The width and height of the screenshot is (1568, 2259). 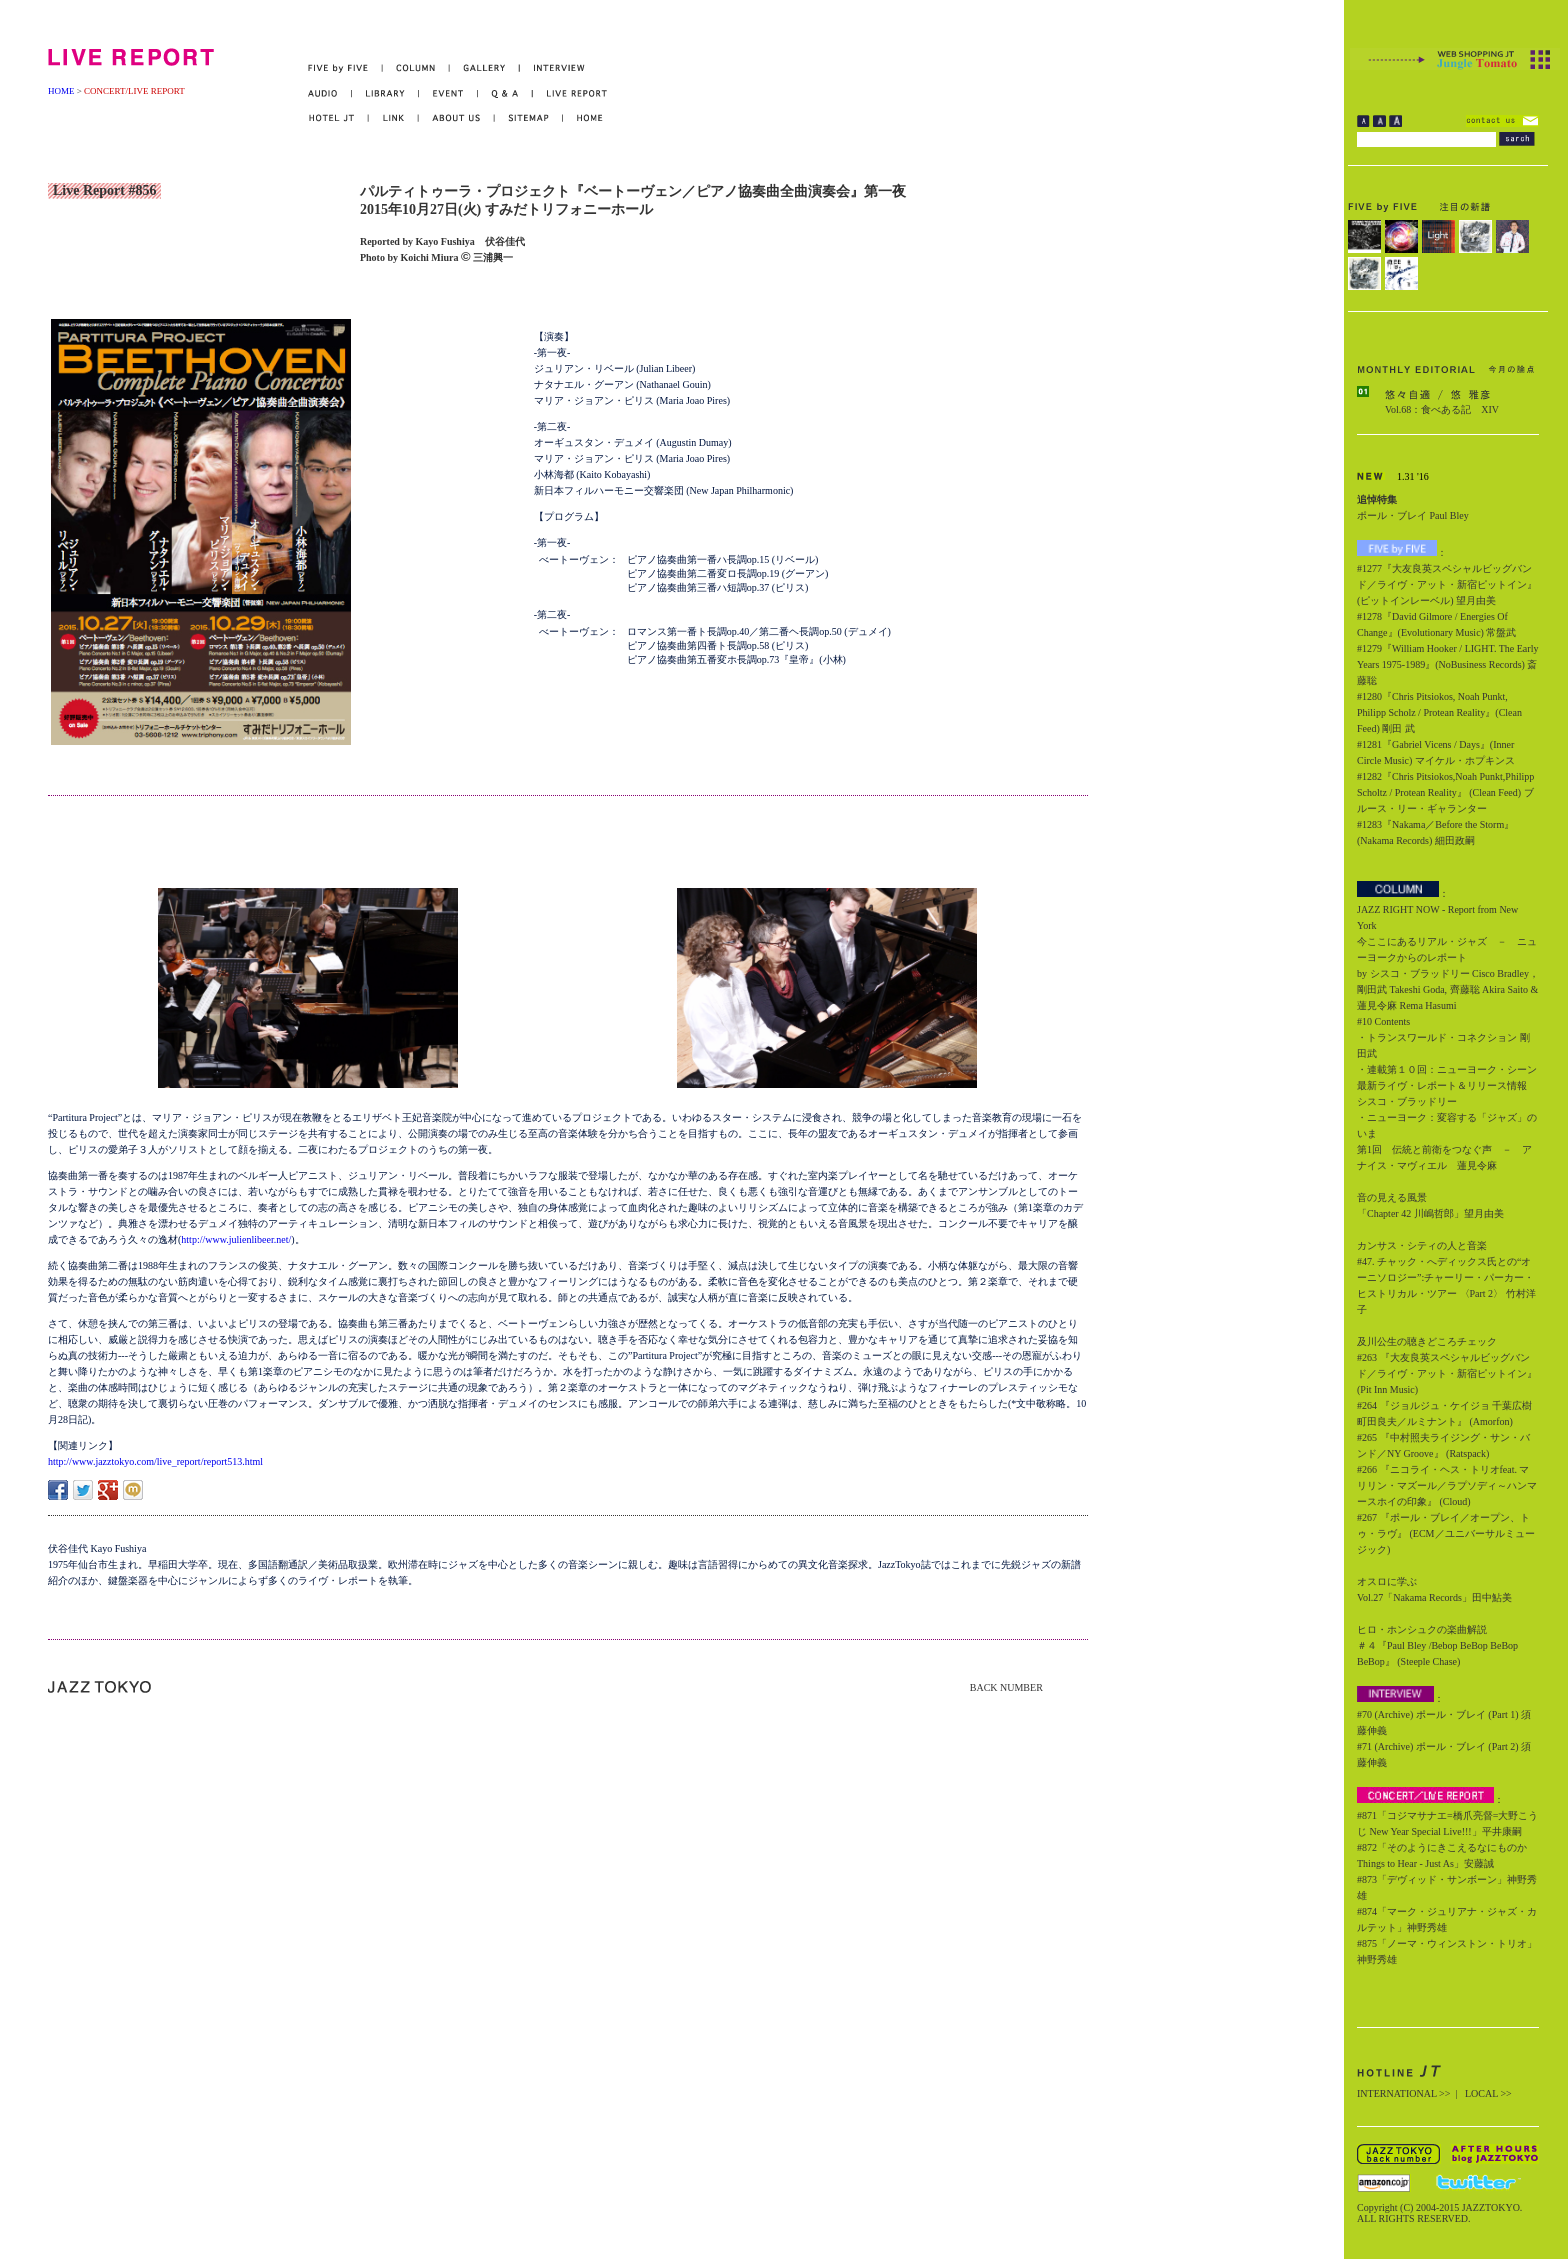 I want to click on Q&A, so click(x=505, y=93).